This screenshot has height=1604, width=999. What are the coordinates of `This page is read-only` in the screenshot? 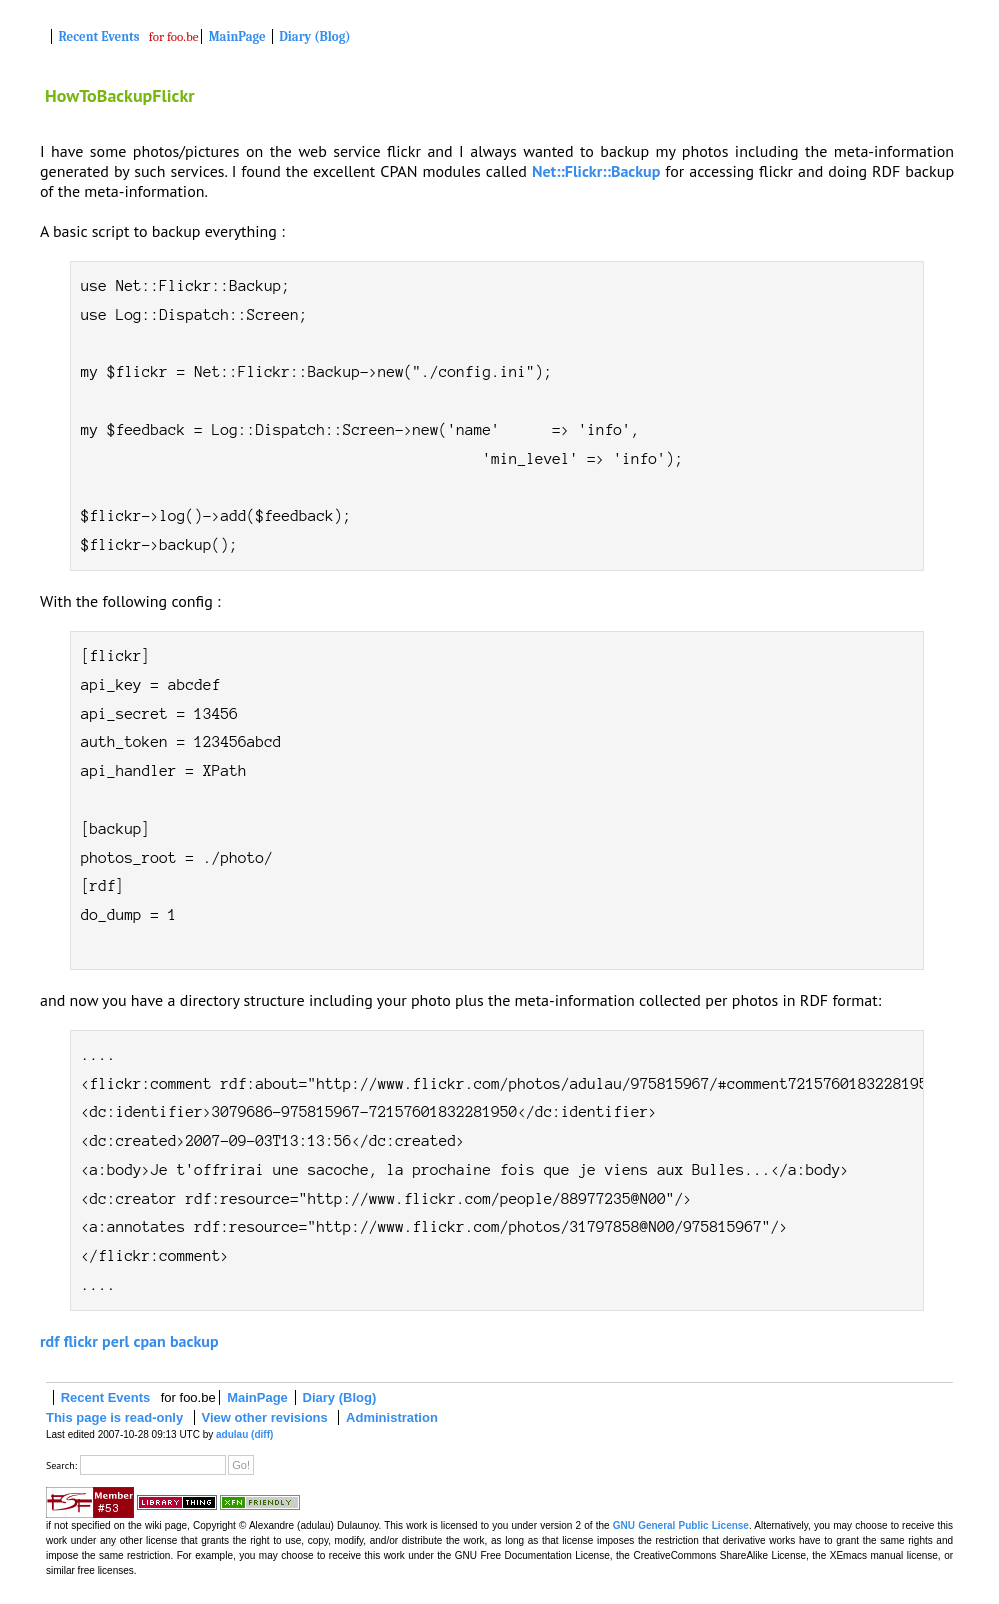 It's located at (114, 1417).